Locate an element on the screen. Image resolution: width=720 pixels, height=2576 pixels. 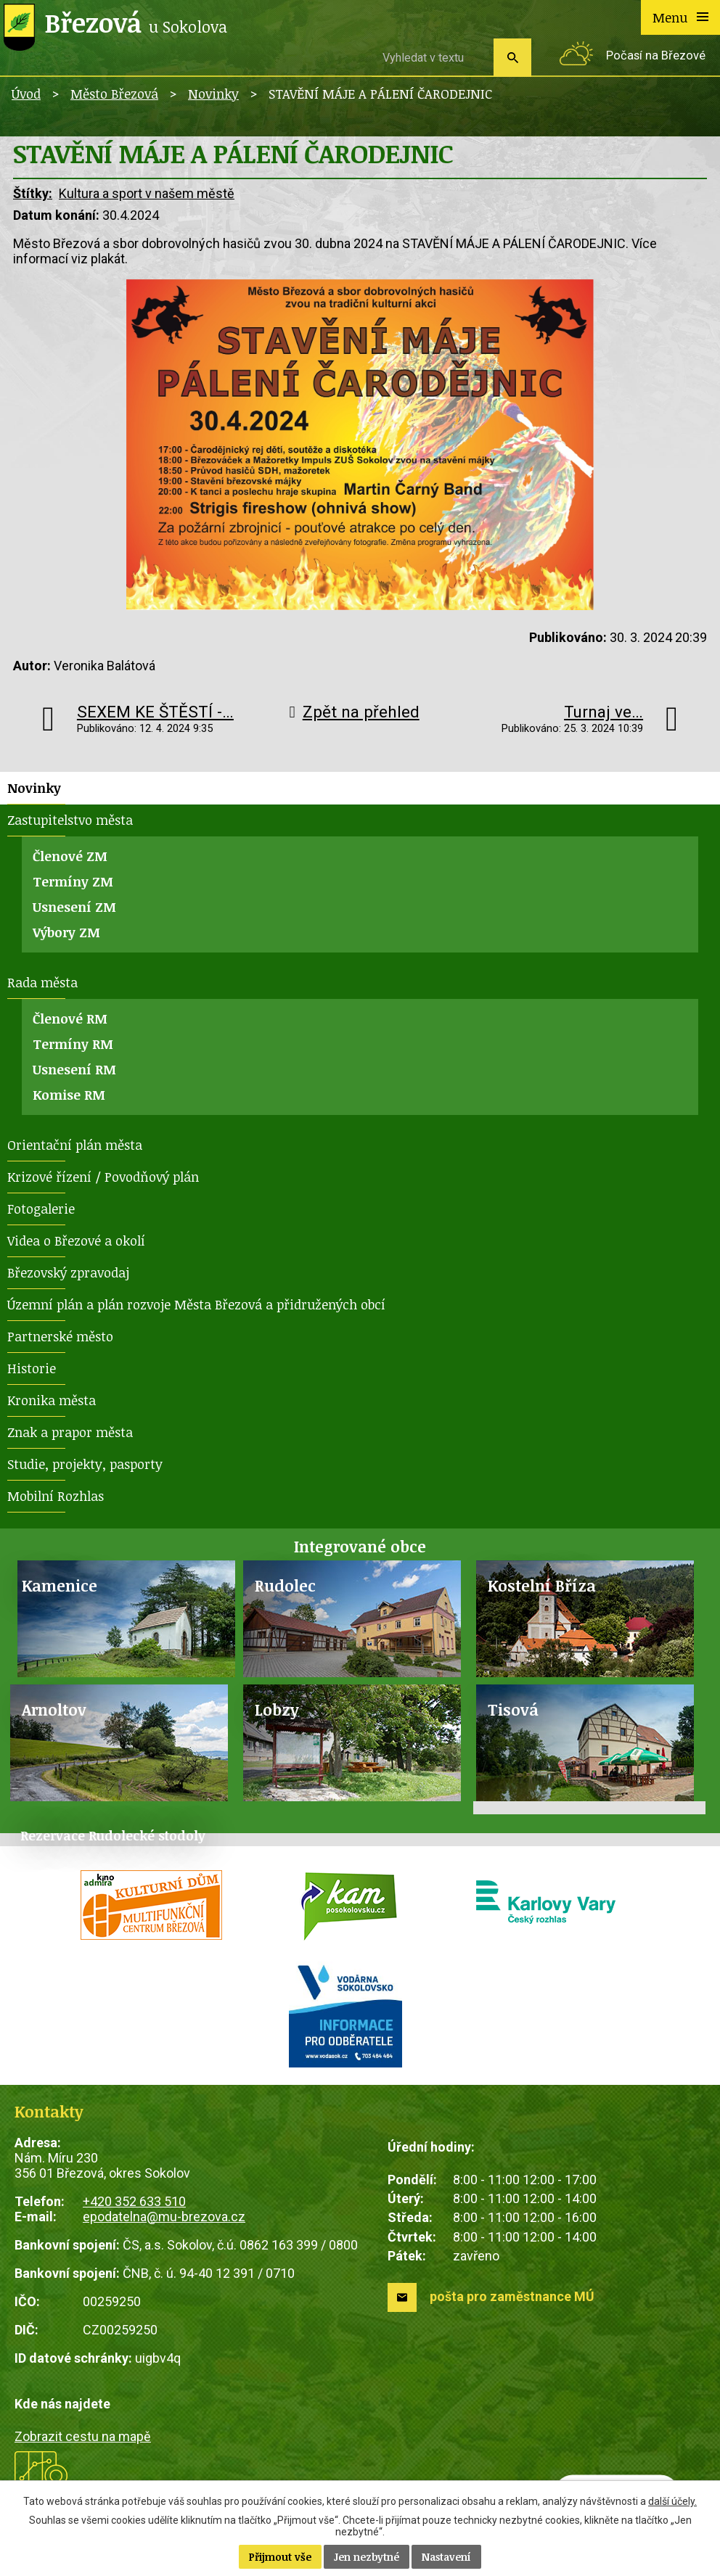
Územní plán a plán rozvoje Města Březová a přidružených obcí is located at coordinates (196, 1304).